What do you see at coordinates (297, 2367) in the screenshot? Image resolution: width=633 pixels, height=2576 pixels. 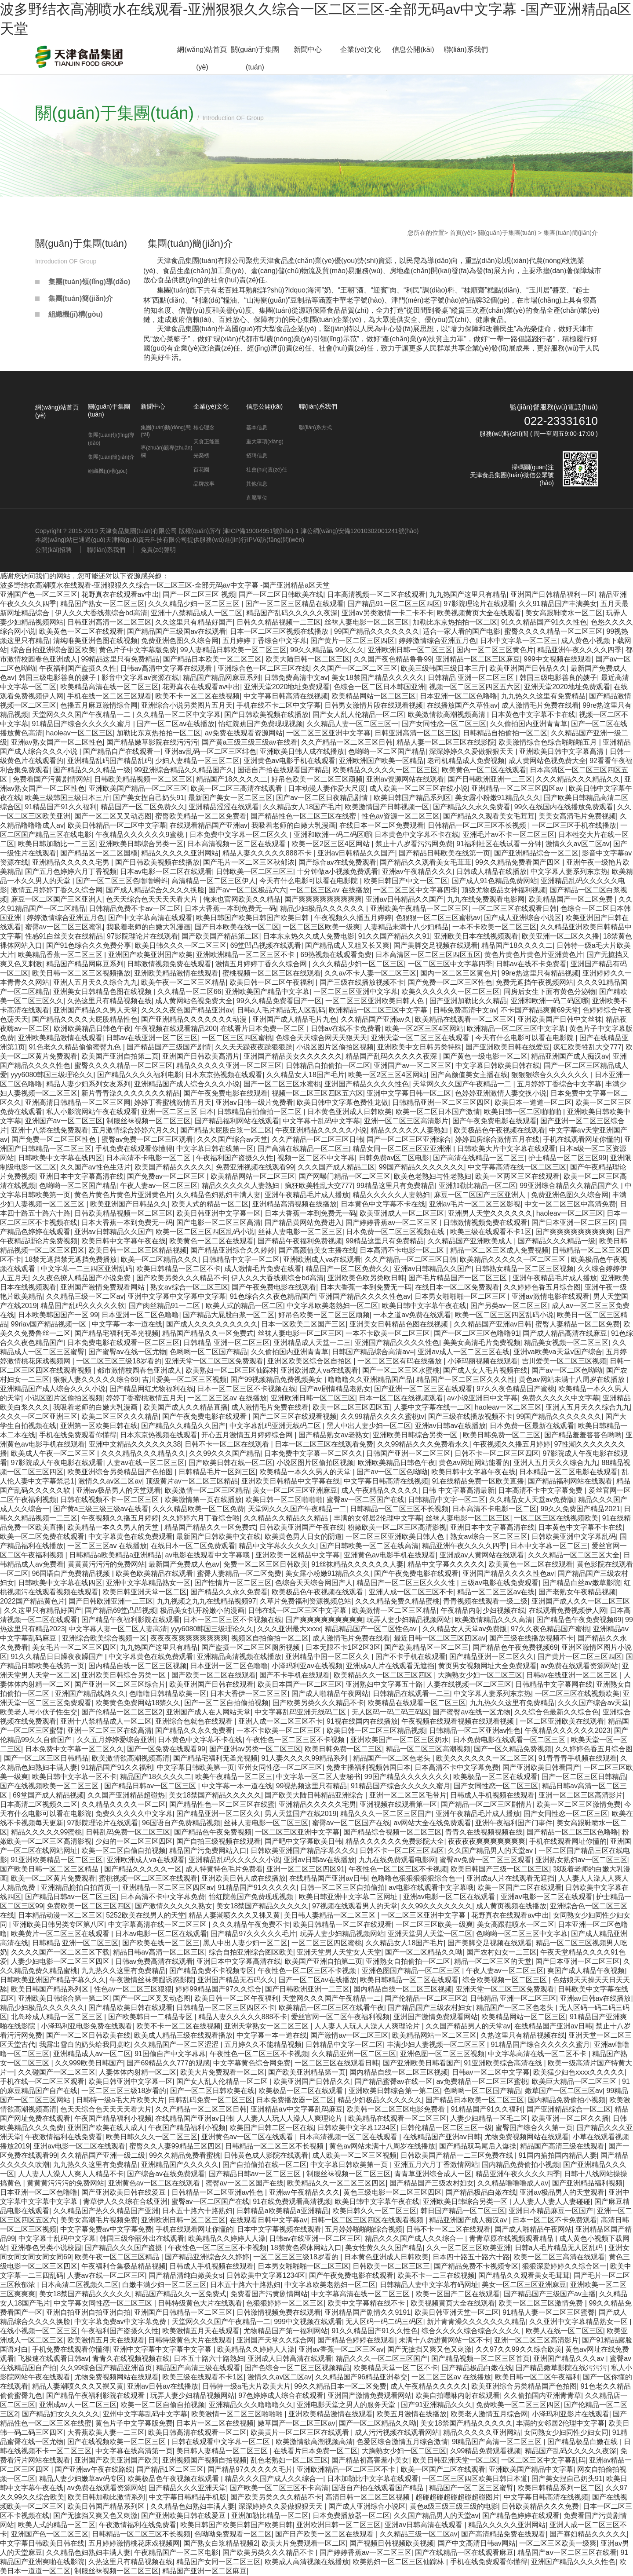 I see `国产色综合一区二区三区视频精品` at bounding box center [297, 2367].